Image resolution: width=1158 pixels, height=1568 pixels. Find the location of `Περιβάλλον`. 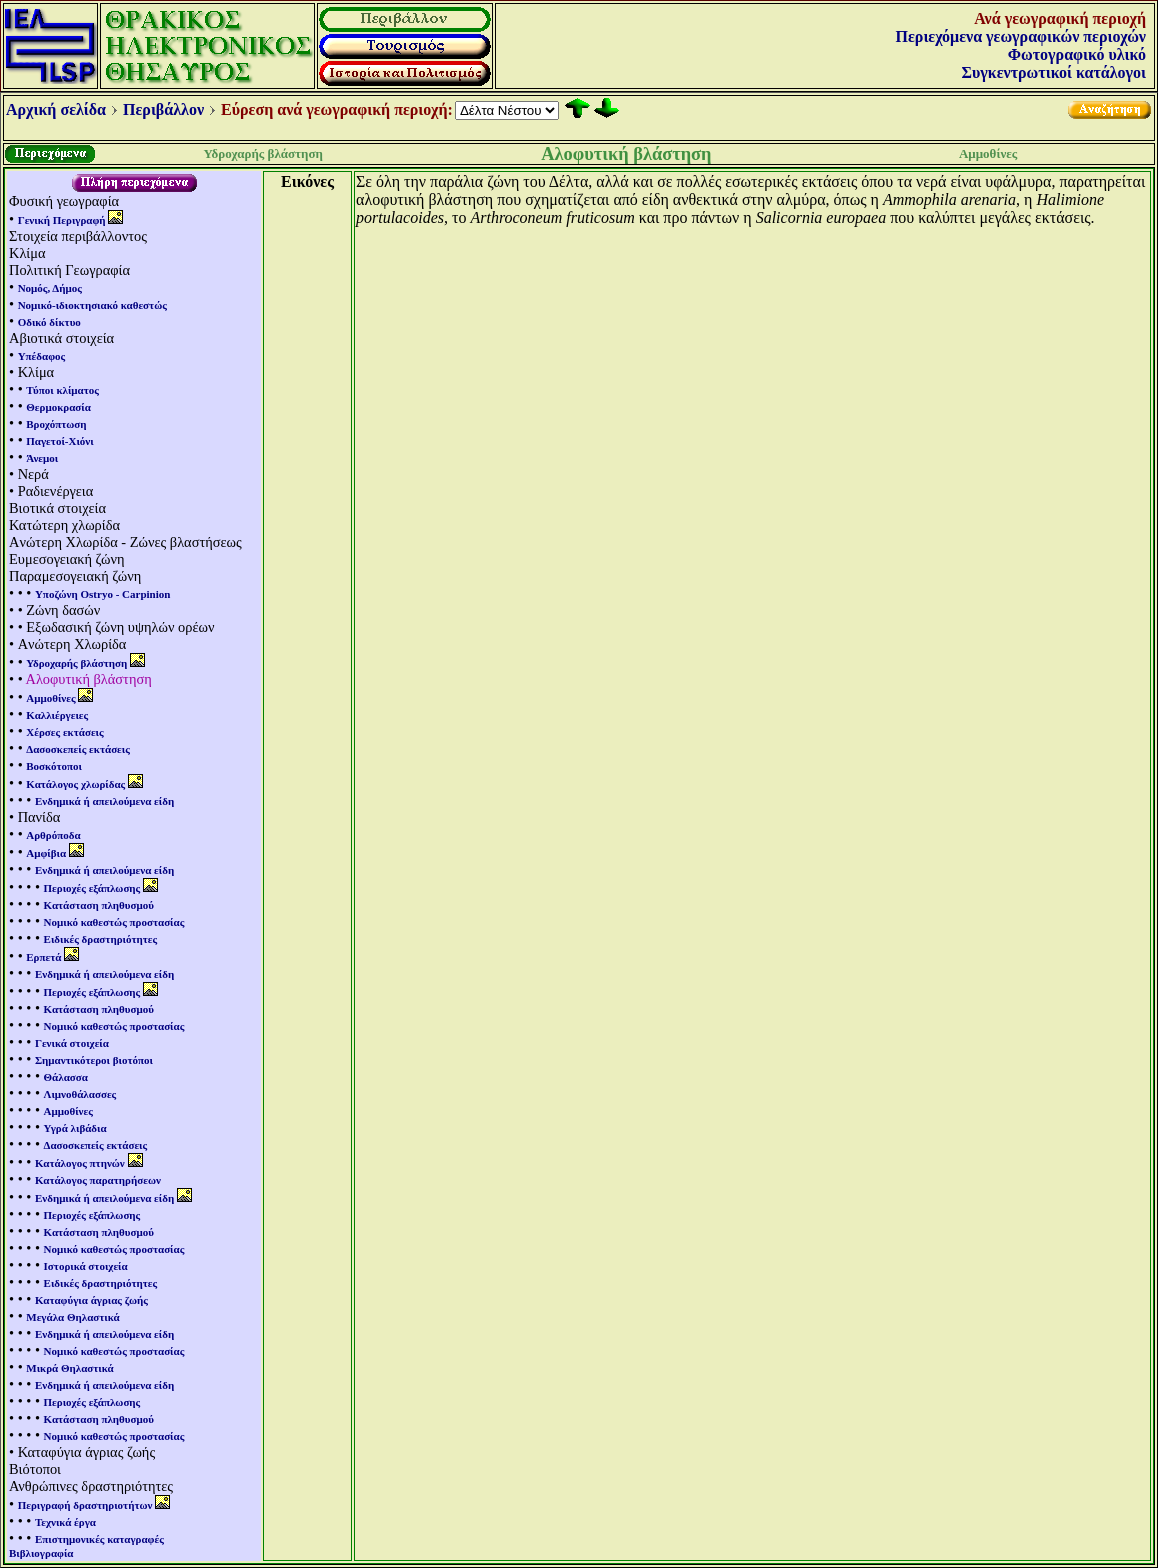

Περιβάλλον is located at coordinates (163, 109).